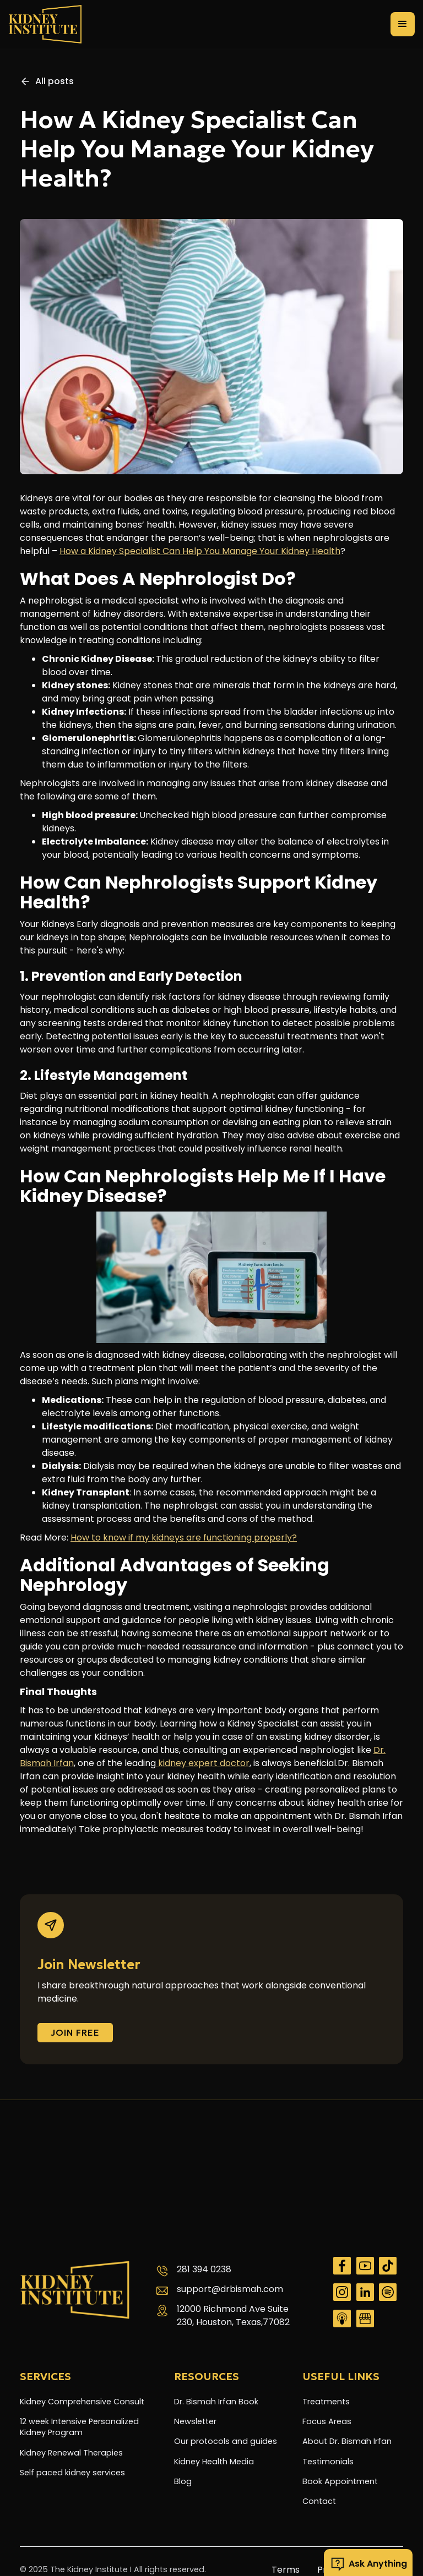  Describe the element at coordinates (203, 1763) in the screenshot. I see `kidney expert doctor` at that location.